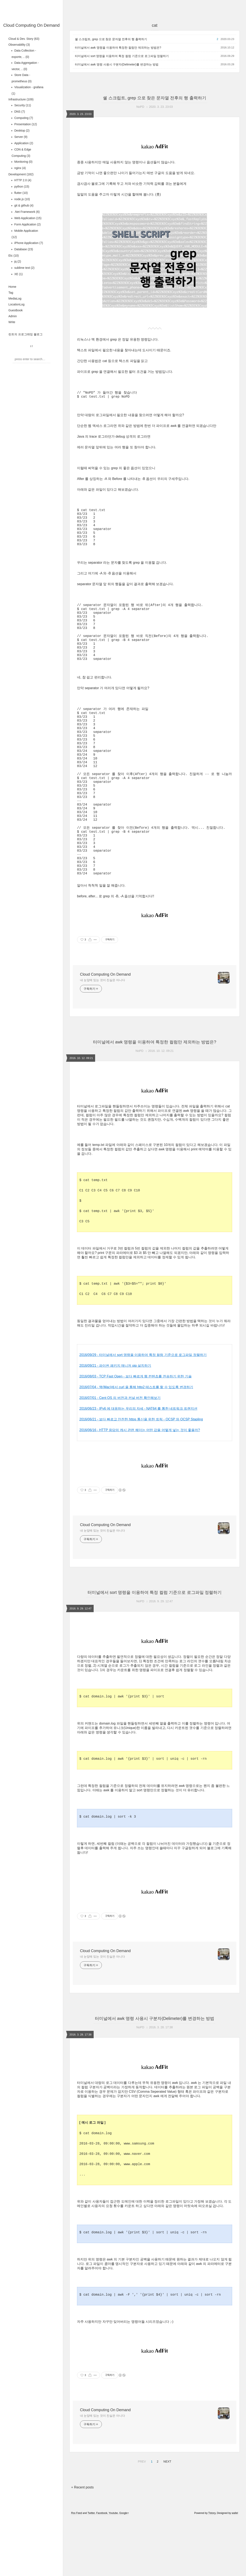  What do you see at coordinates (76, 2570) in the screenshot?
I see `Rss Feed` at bounding box center [76, 2570].